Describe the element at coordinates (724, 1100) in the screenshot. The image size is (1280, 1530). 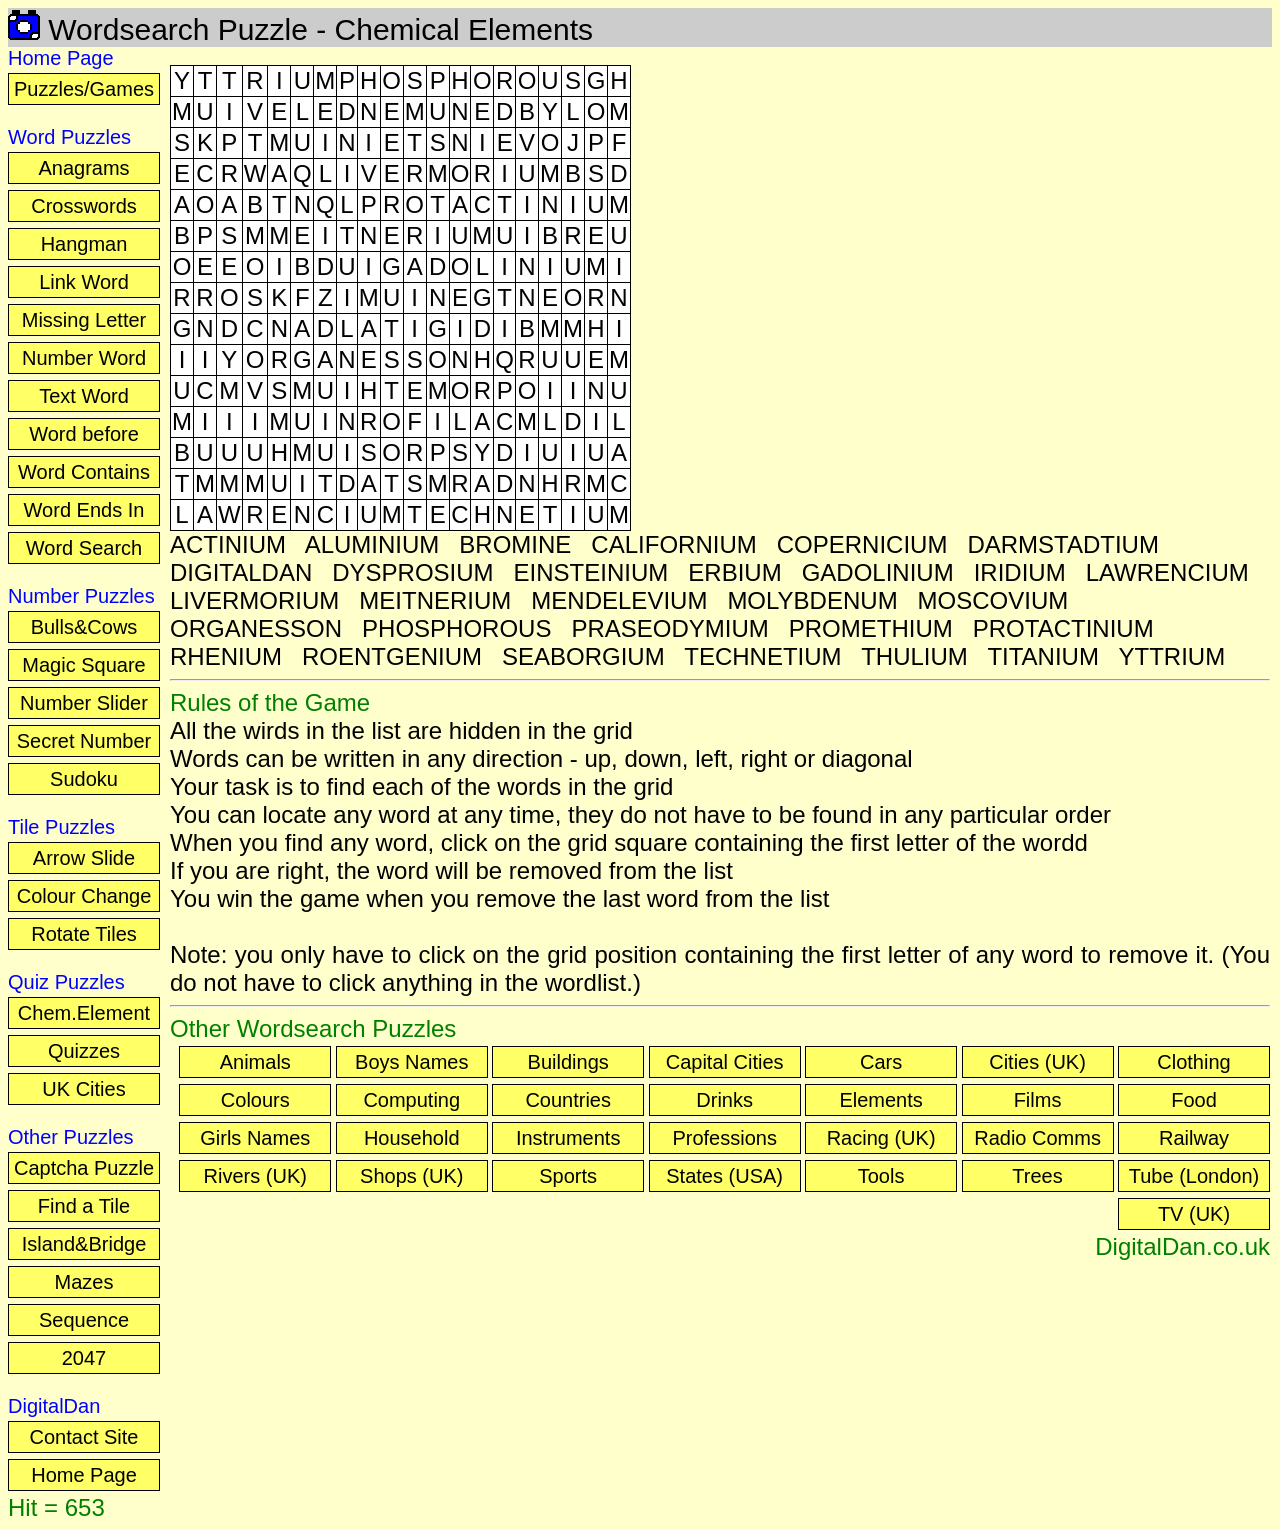
I see `Drinks` at that location.